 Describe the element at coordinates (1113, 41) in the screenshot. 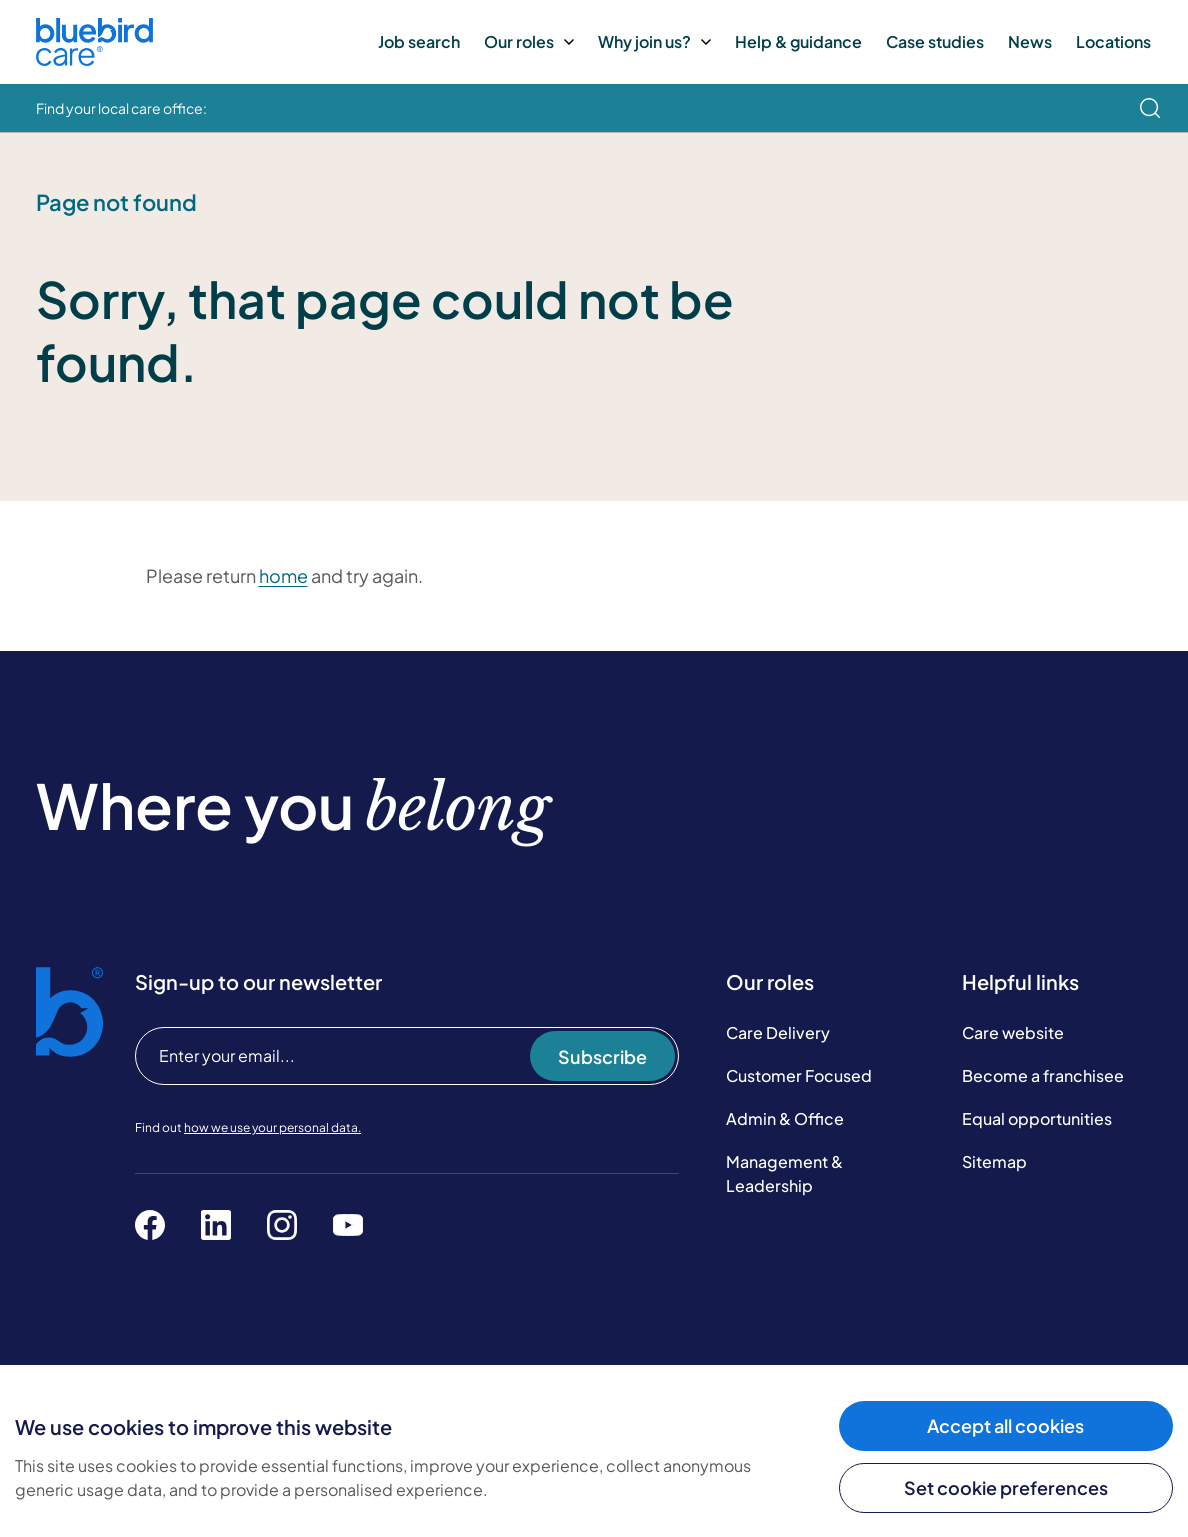

I see `Locations` at that location.